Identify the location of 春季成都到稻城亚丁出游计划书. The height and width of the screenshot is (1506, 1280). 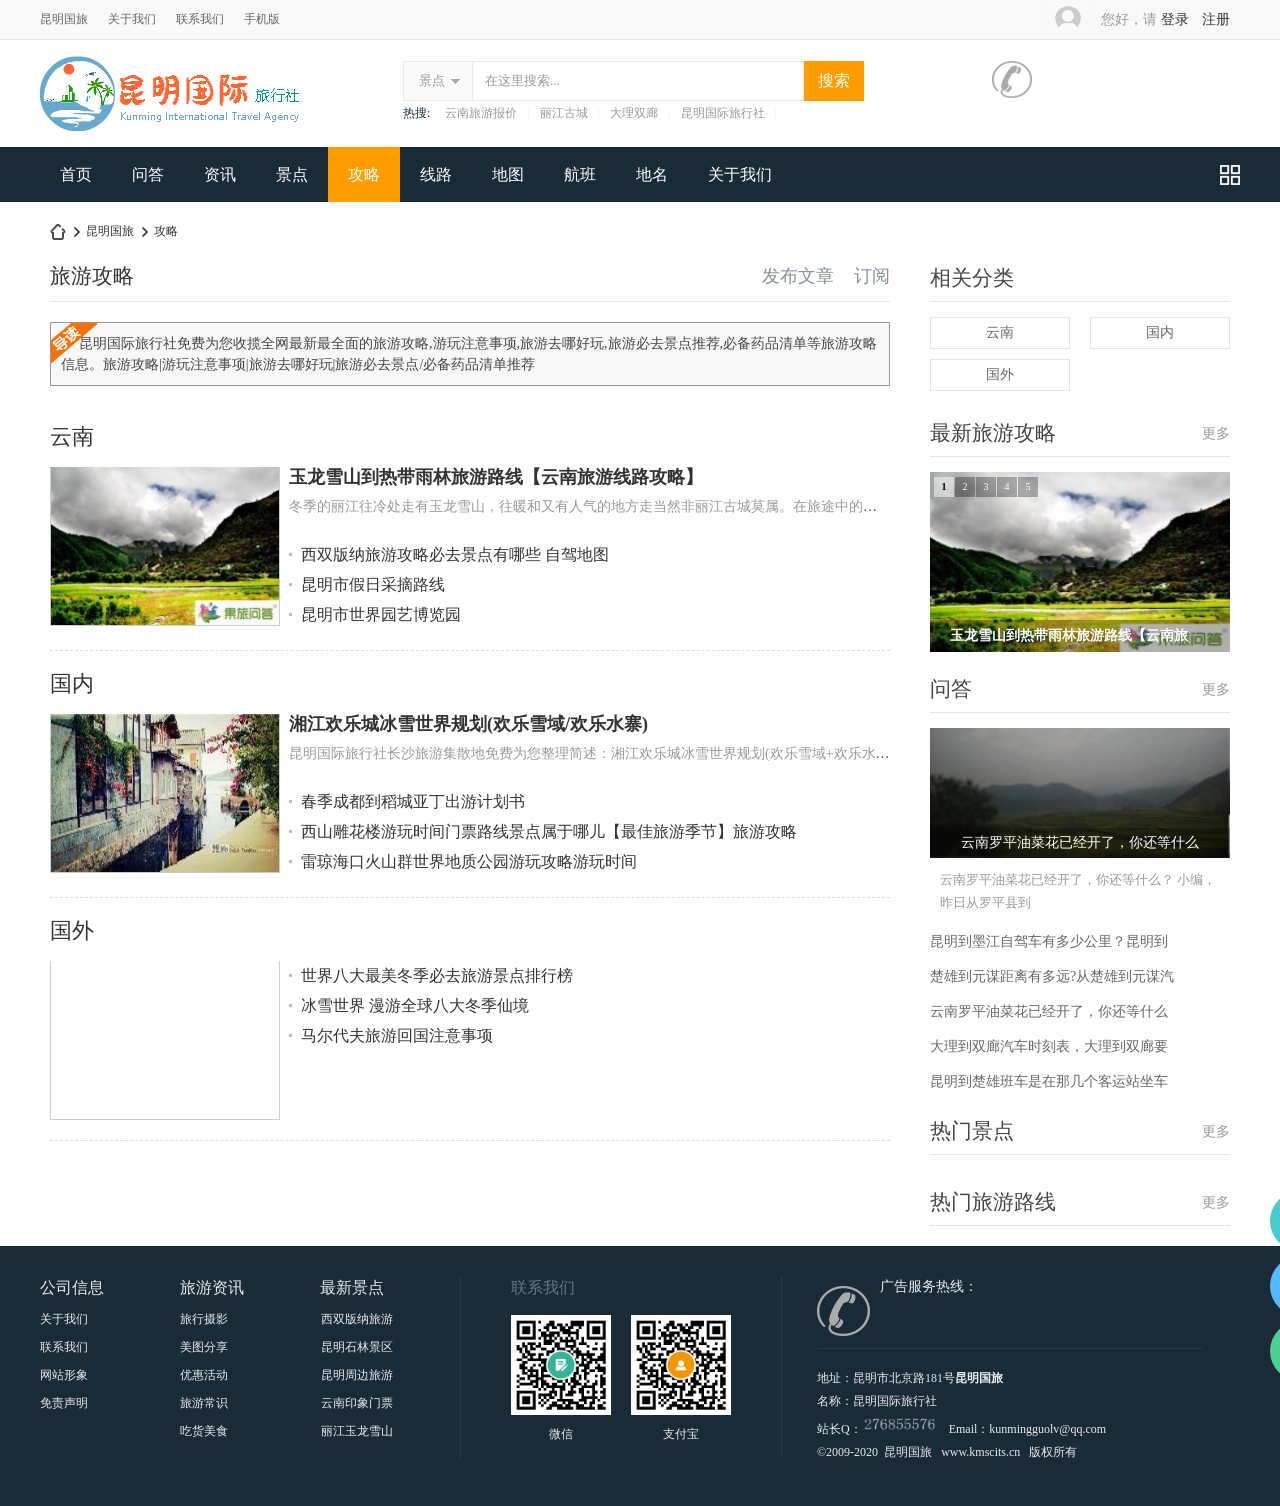
(413, 801).